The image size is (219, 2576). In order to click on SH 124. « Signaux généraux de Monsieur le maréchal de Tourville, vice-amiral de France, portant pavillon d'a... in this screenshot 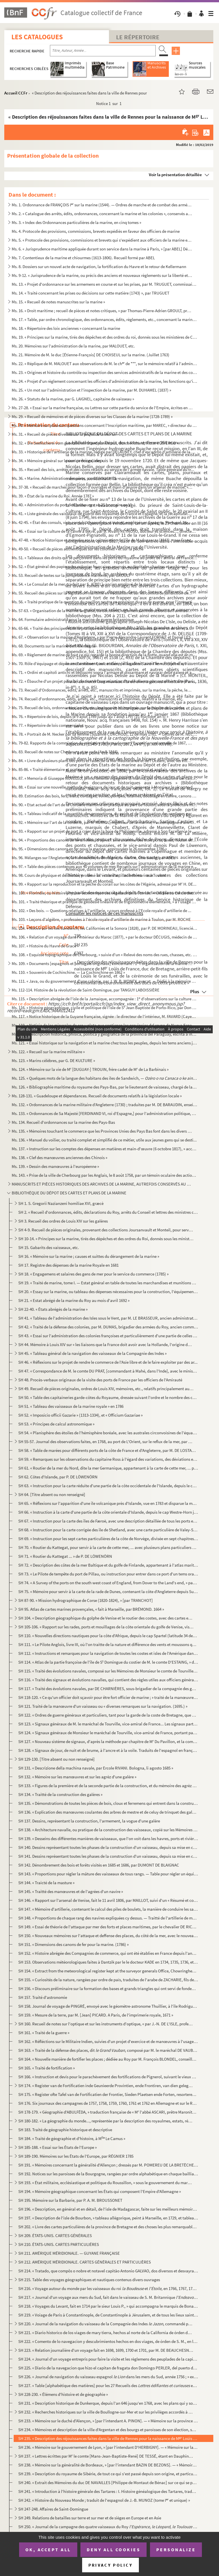, I will do `click(108, 1732)`.